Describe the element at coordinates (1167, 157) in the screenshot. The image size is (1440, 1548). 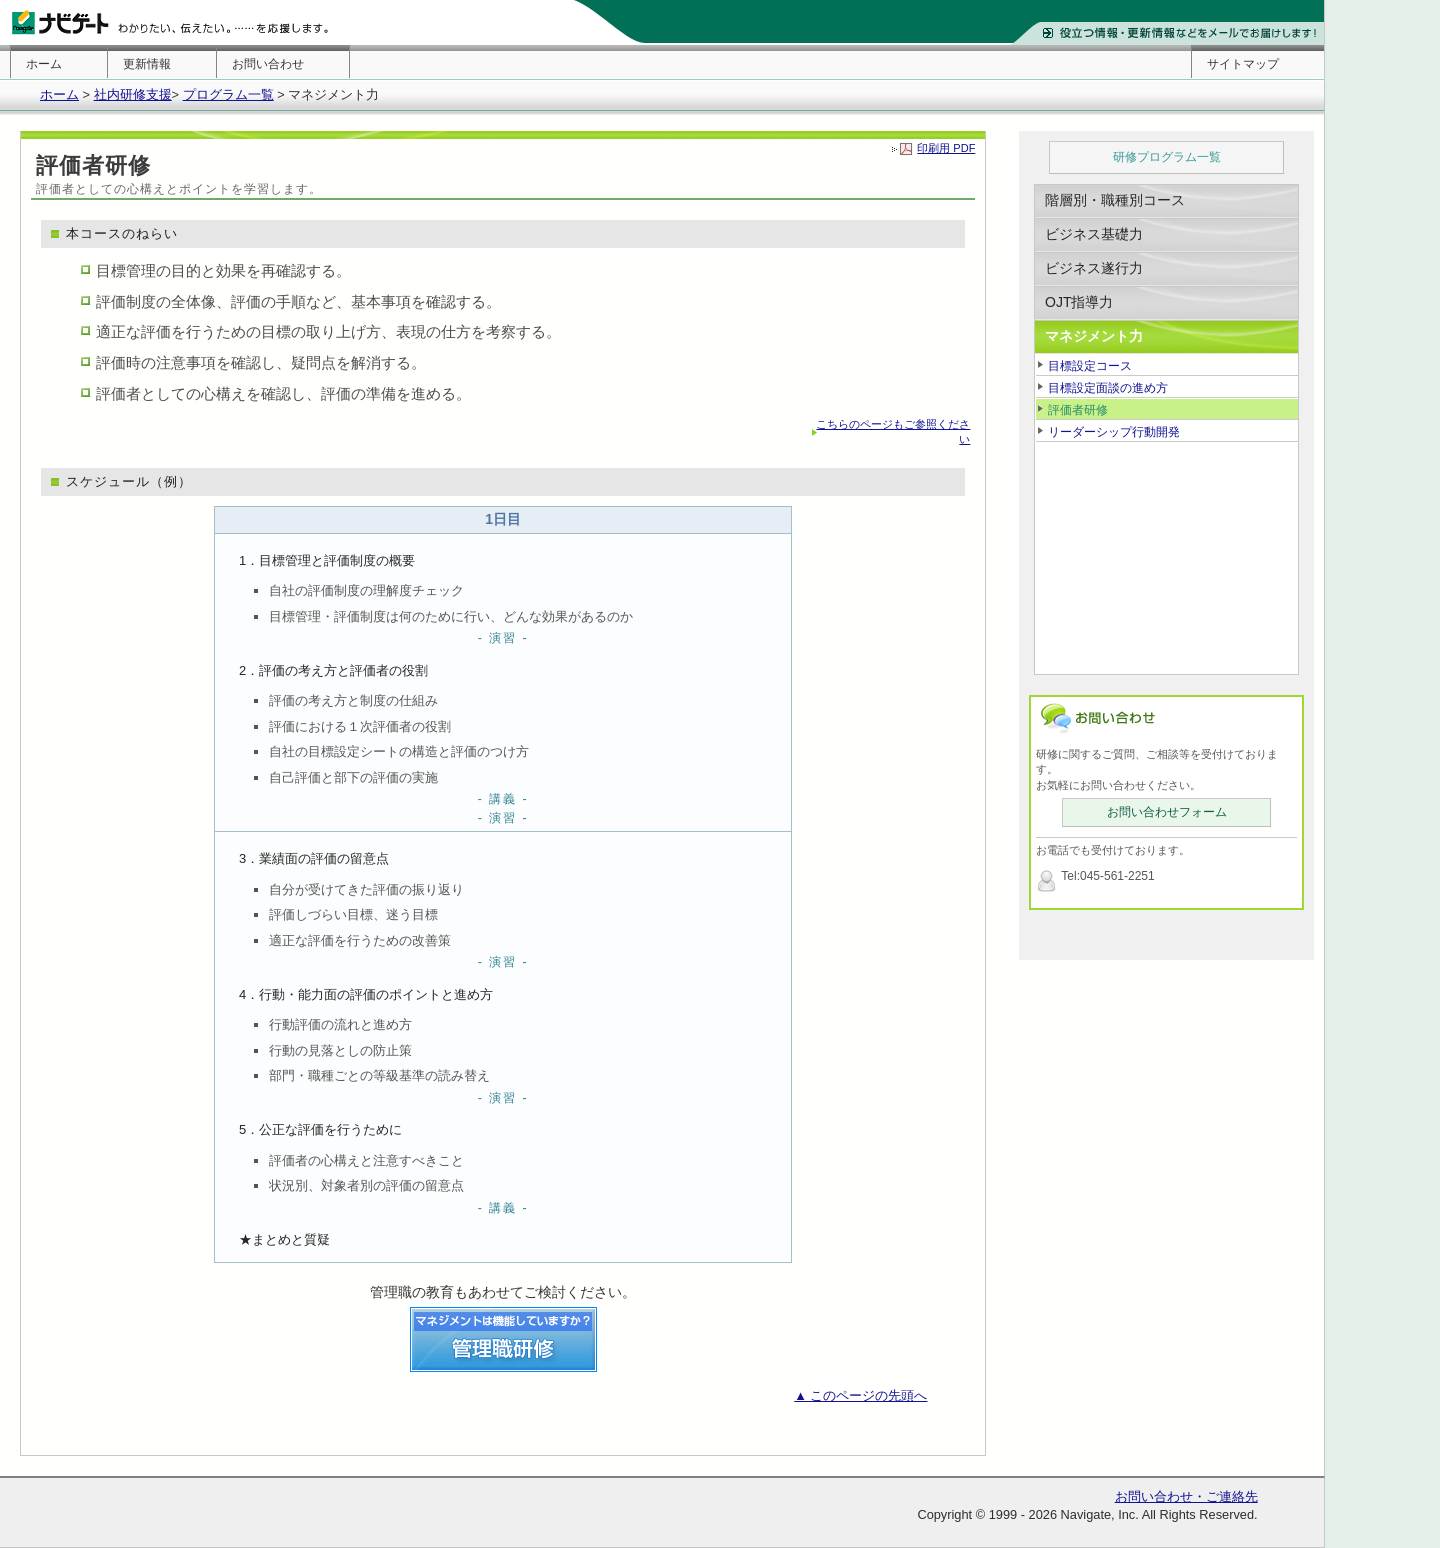
I see `研修プログラム一覧` at that location.